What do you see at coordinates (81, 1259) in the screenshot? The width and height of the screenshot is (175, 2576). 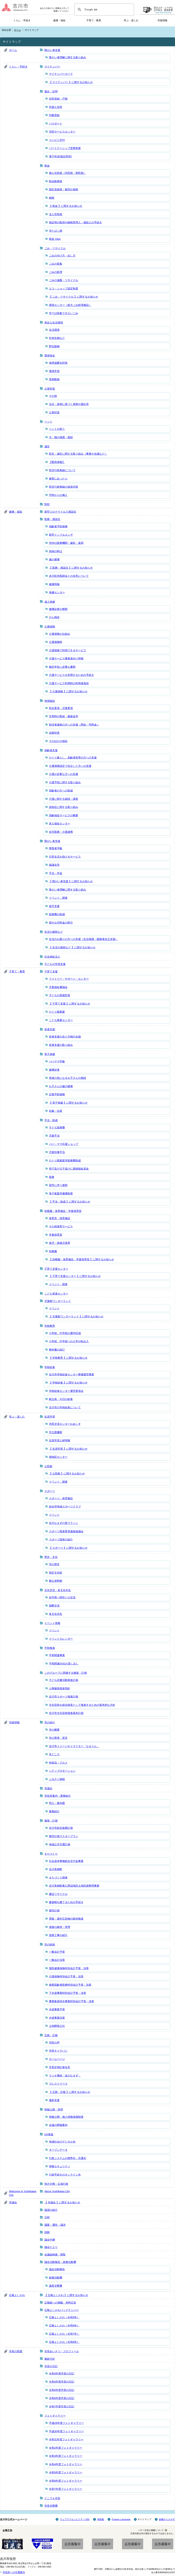 I see `【 幼稚園・保育施設・学童保育室 】に関するお知らせ` at bounding box center [81, 1259].